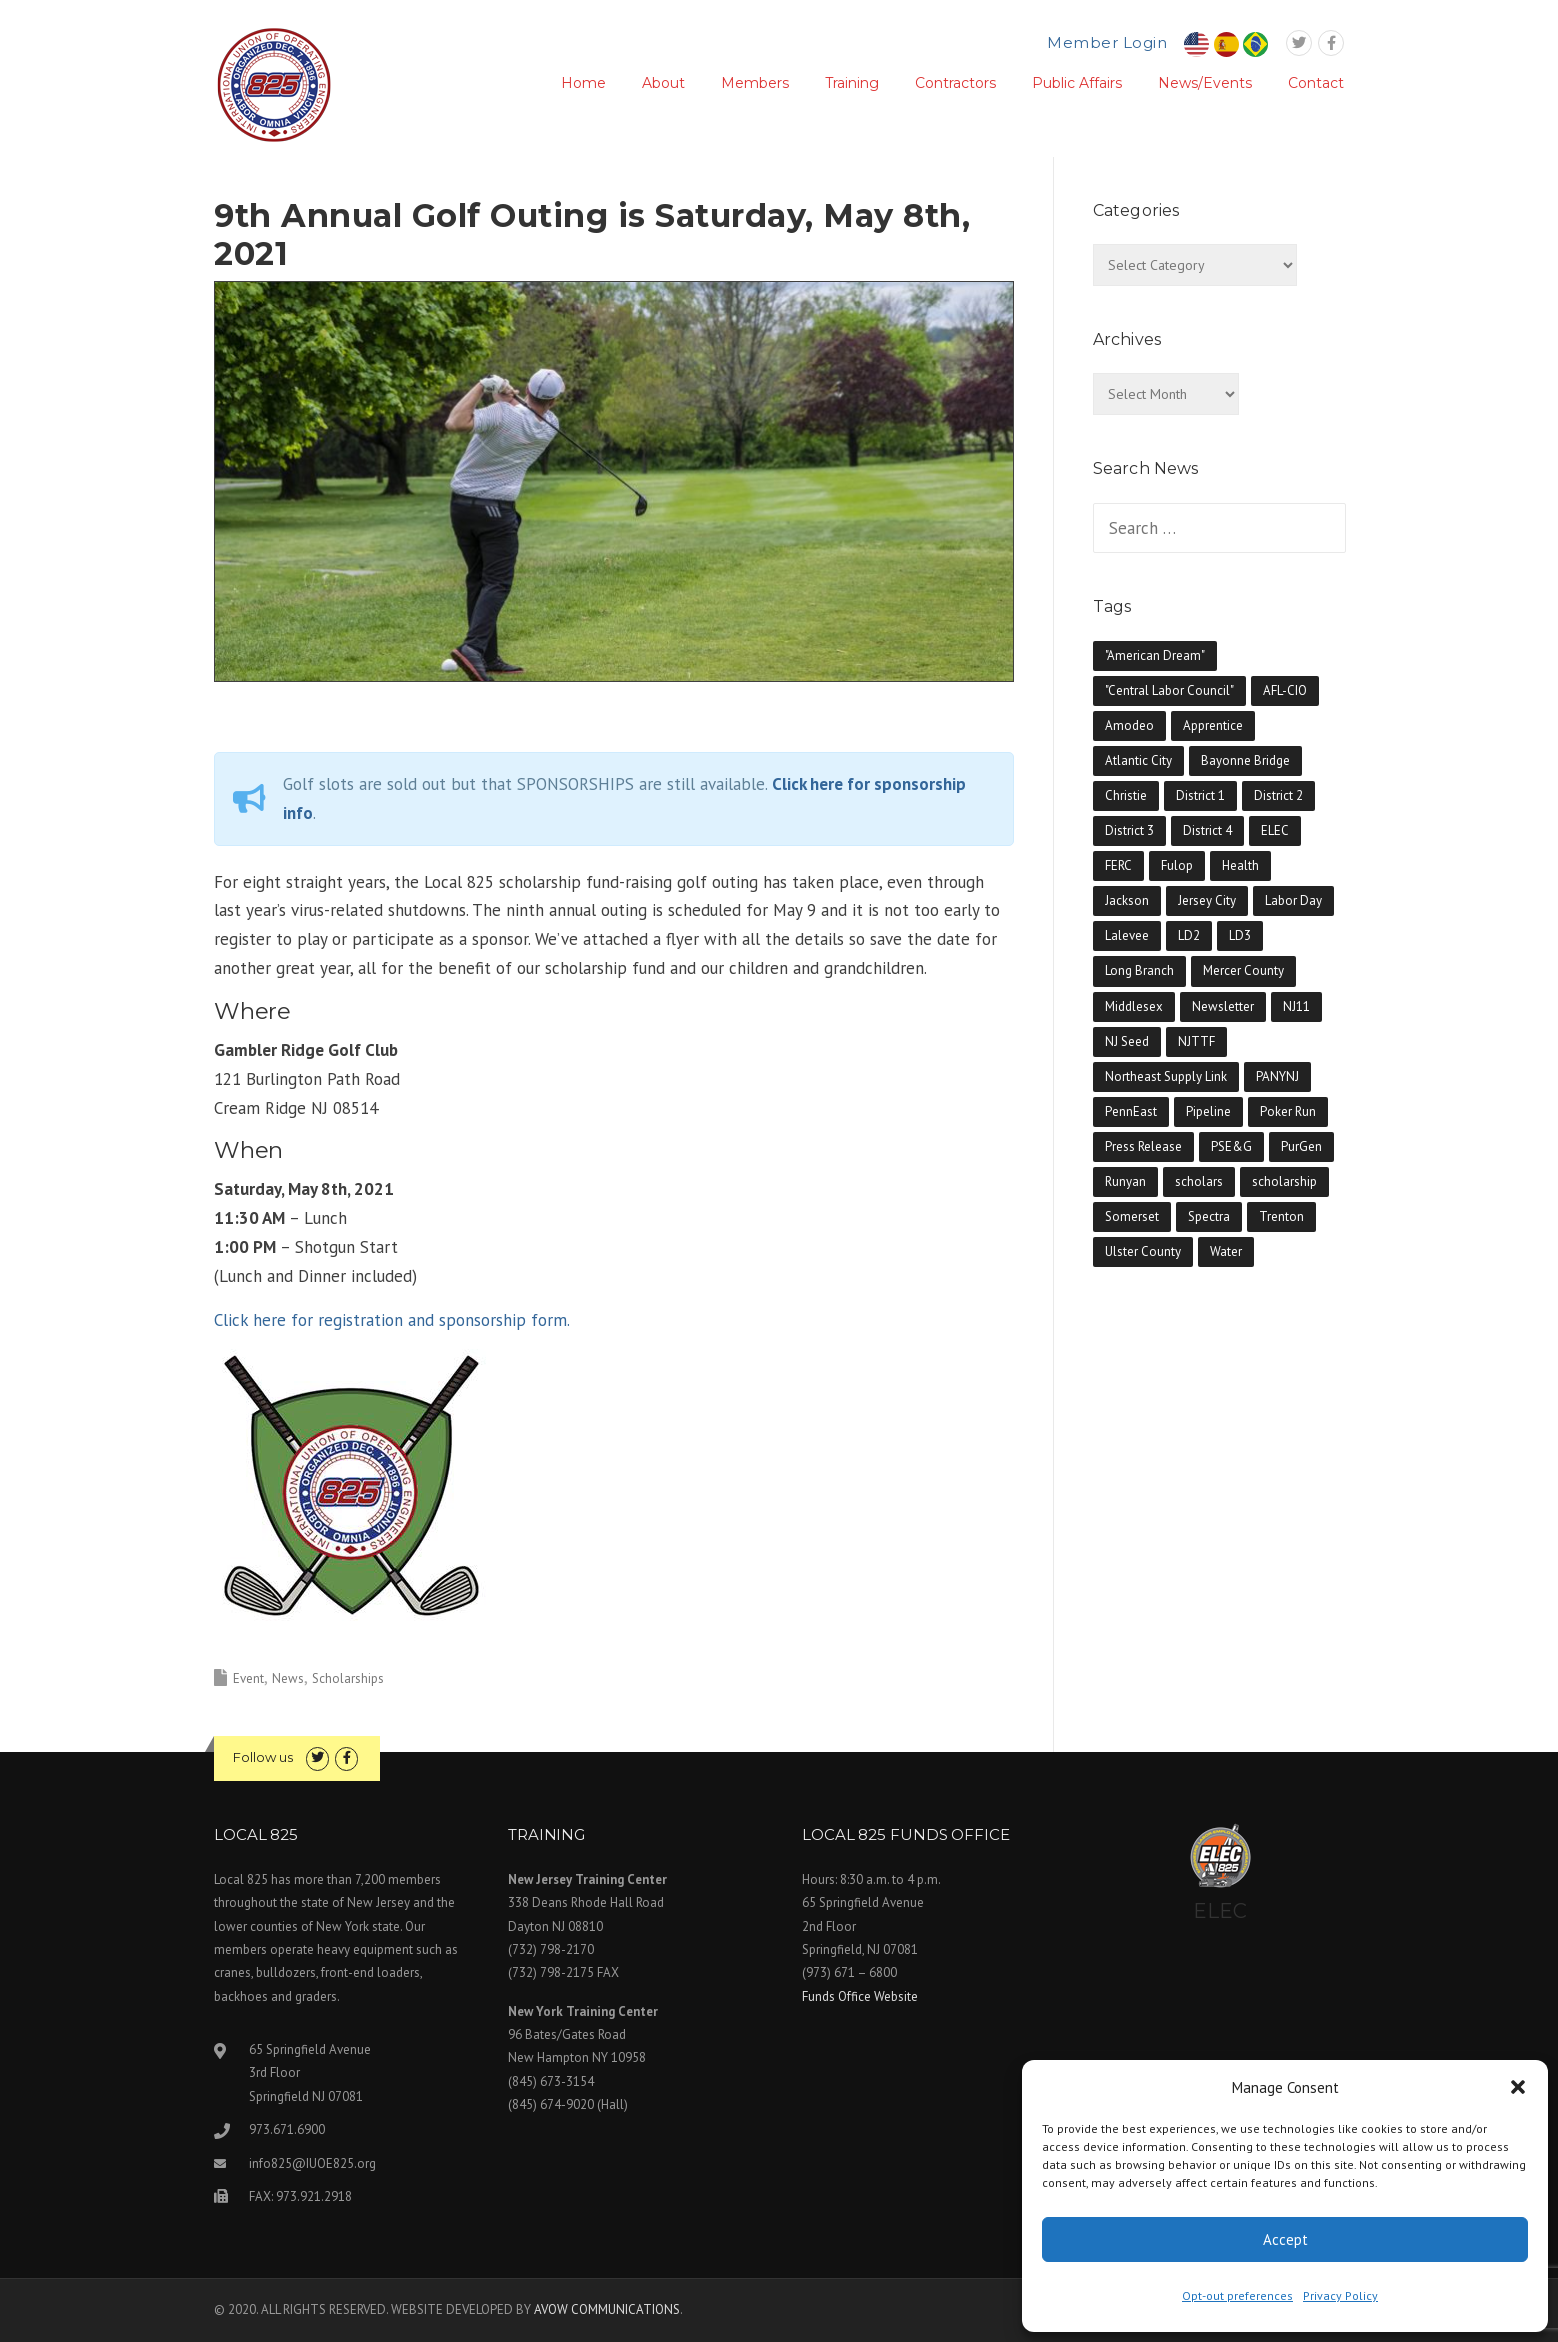 This screenshot has height=2342, width=1558. I want to click on LD2 [LD2 (1 item)], so click(1189, 935).